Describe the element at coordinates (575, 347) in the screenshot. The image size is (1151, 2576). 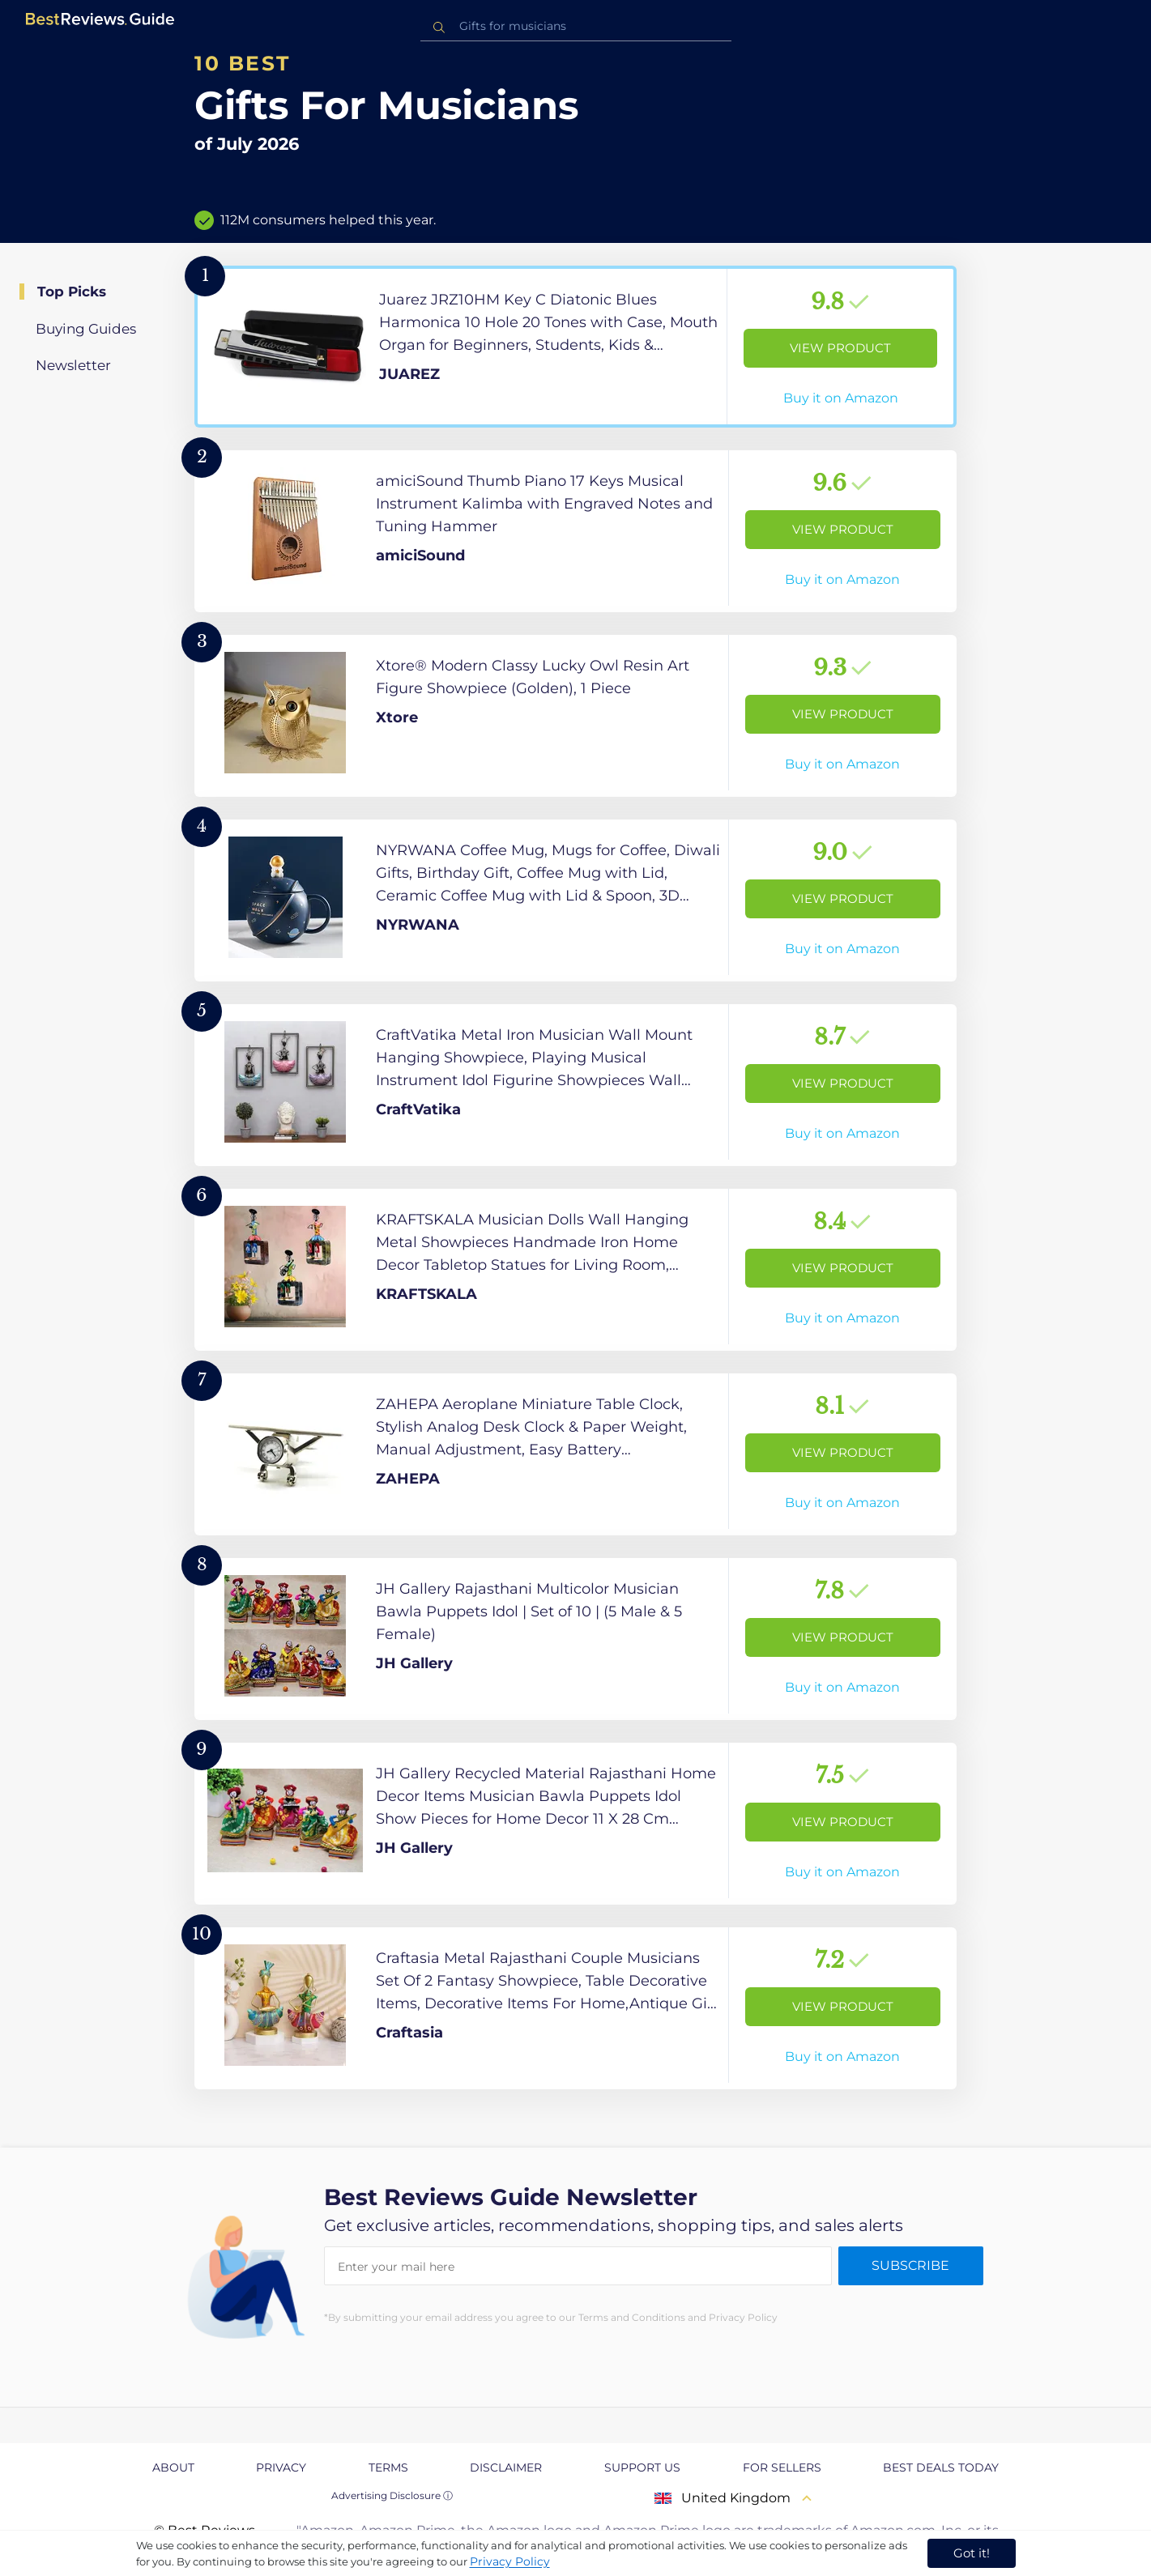
I see `[View Product]` at that location.